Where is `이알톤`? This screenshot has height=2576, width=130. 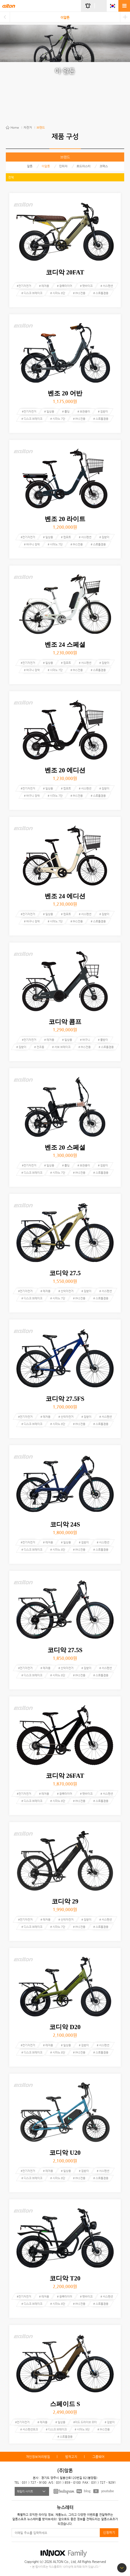
이알톤 is located at coordinates (65, 17).